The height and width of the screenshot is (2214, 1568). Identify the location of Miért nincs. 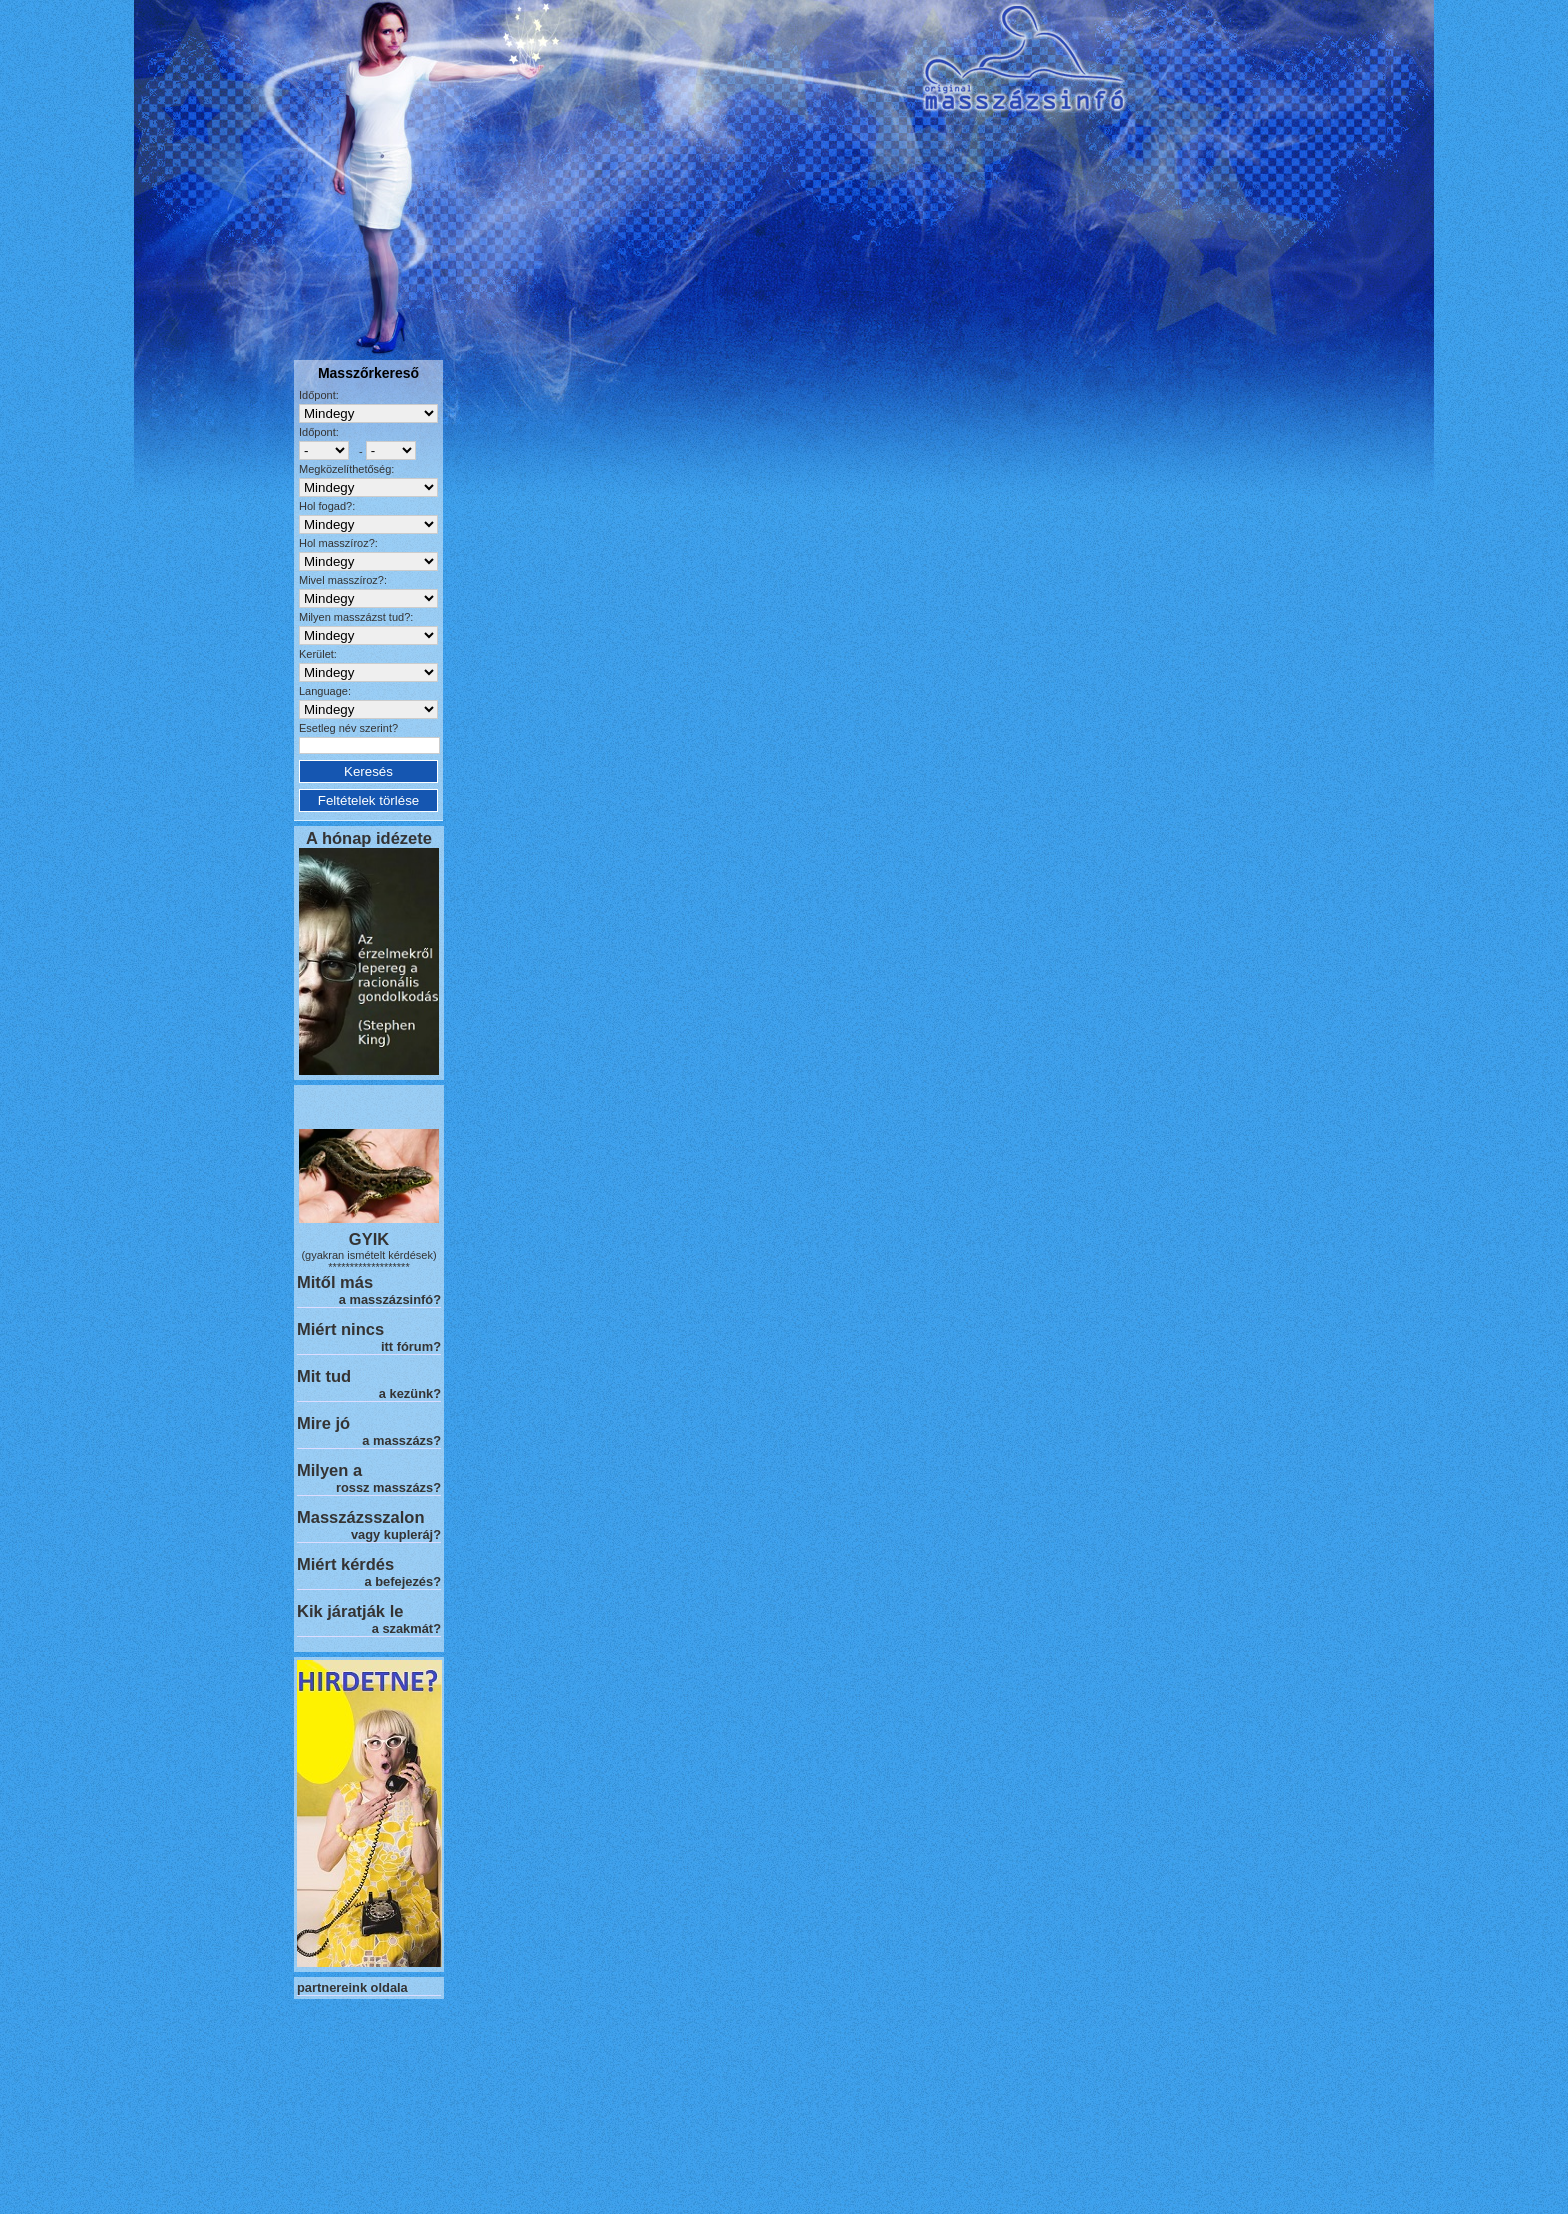
(340, 1329).